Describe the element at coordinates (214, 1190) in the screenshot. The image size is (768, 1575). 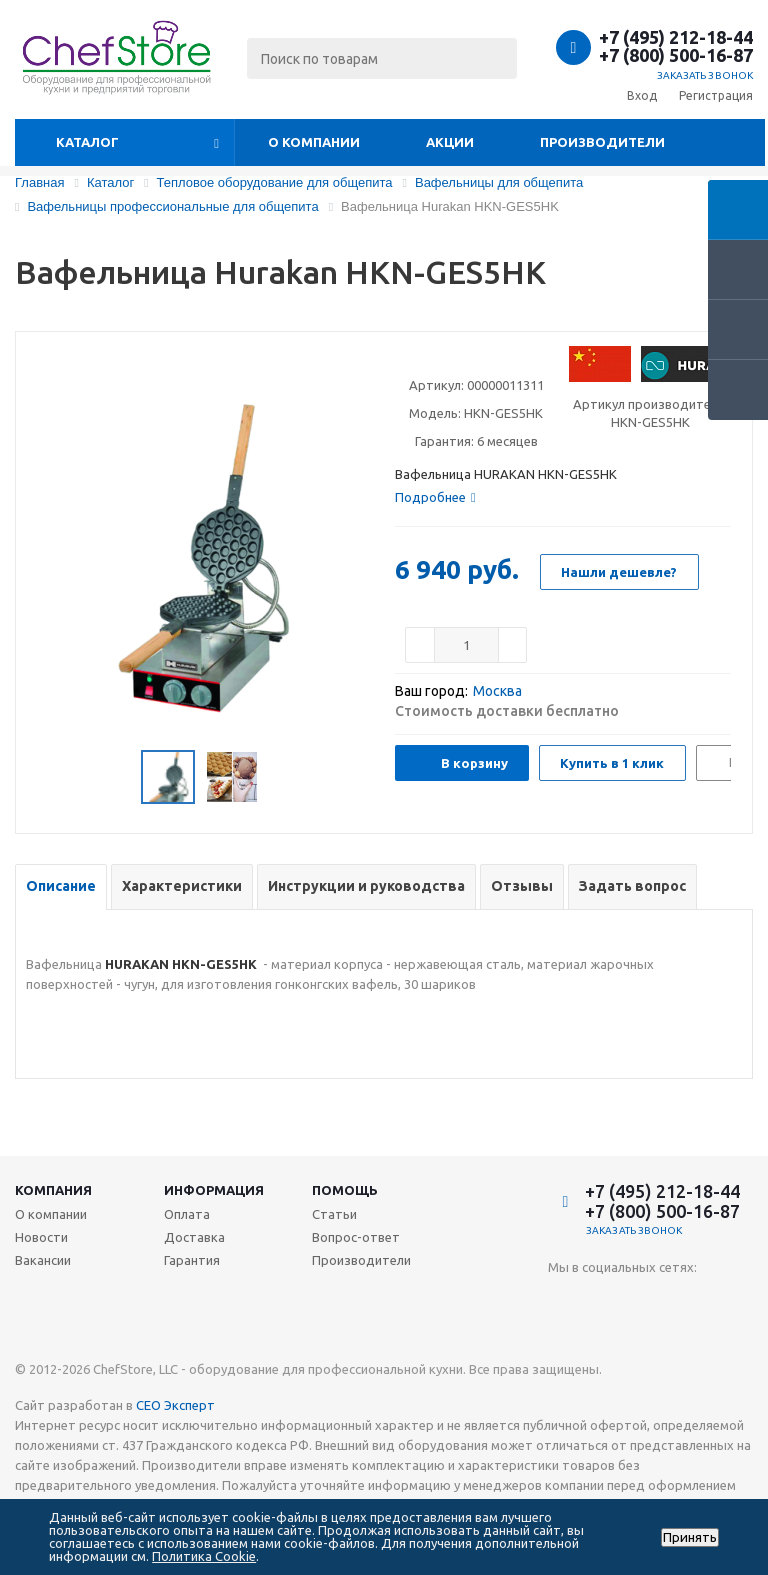
I see `Информация` at that location.